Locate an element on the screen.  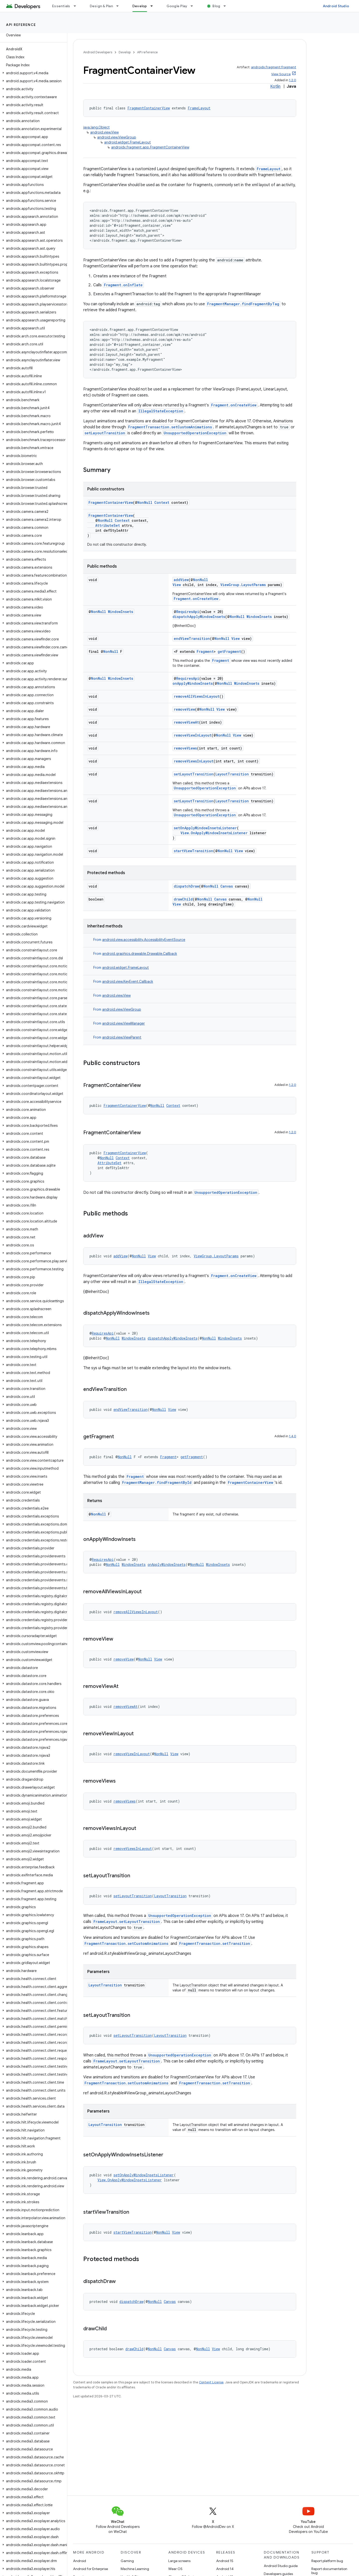
[Dropdown menu for Google Play] is located at coordinates (194, 6).